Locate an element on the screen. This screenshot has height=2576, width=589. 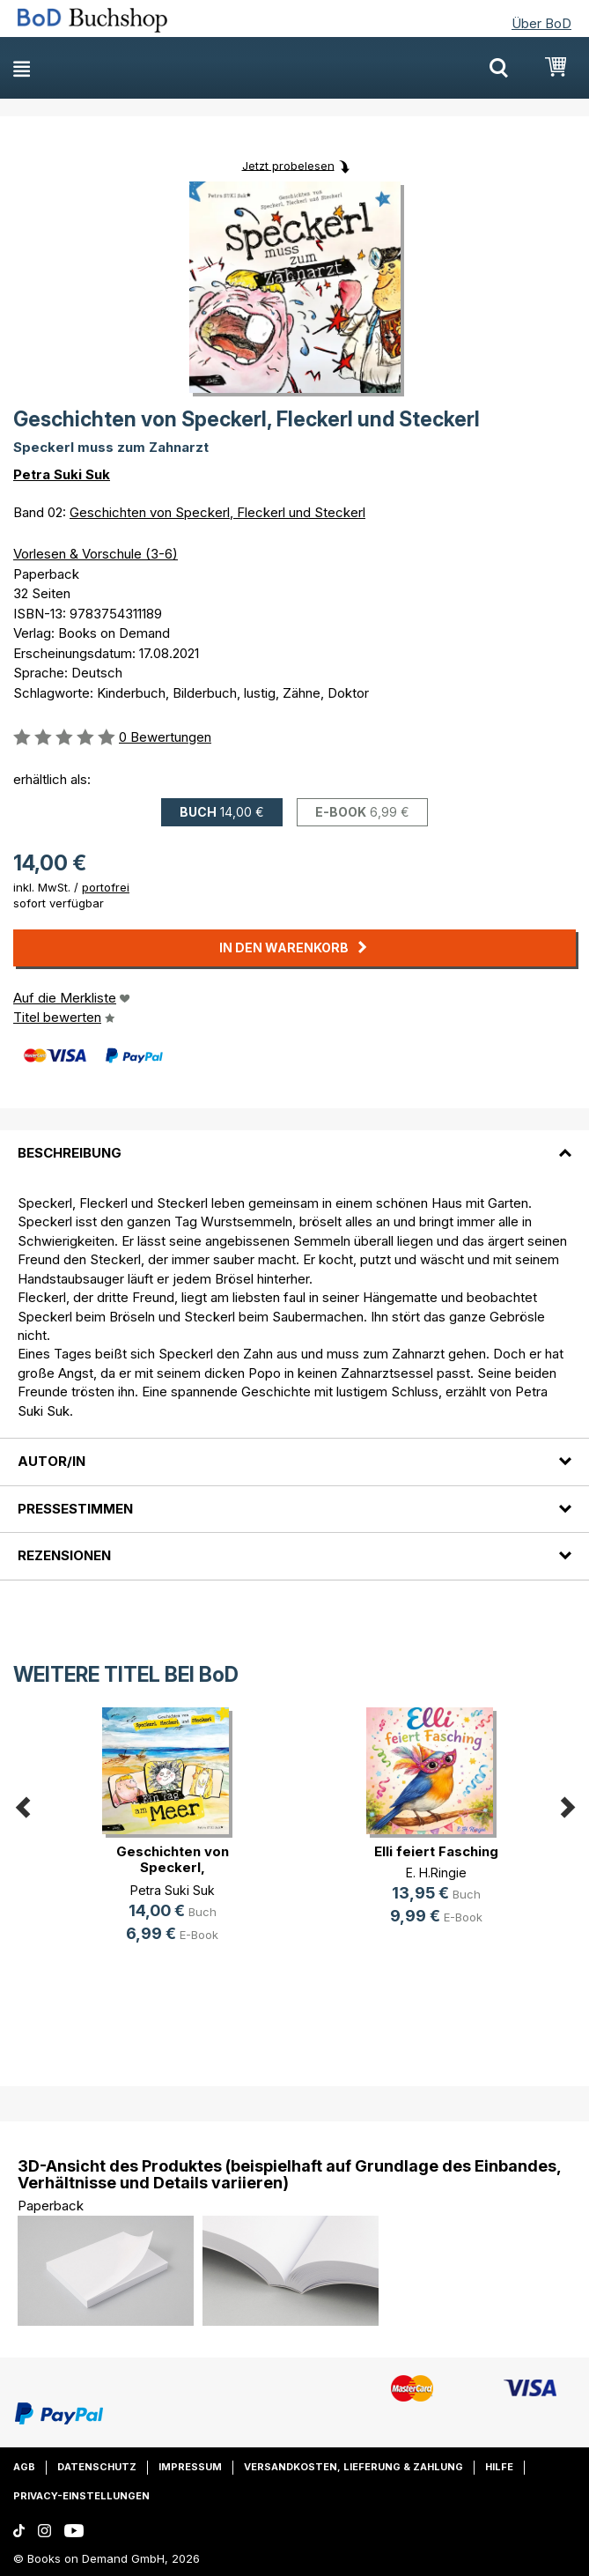
Jetzt probelesen is located at coordinates (288, 165).